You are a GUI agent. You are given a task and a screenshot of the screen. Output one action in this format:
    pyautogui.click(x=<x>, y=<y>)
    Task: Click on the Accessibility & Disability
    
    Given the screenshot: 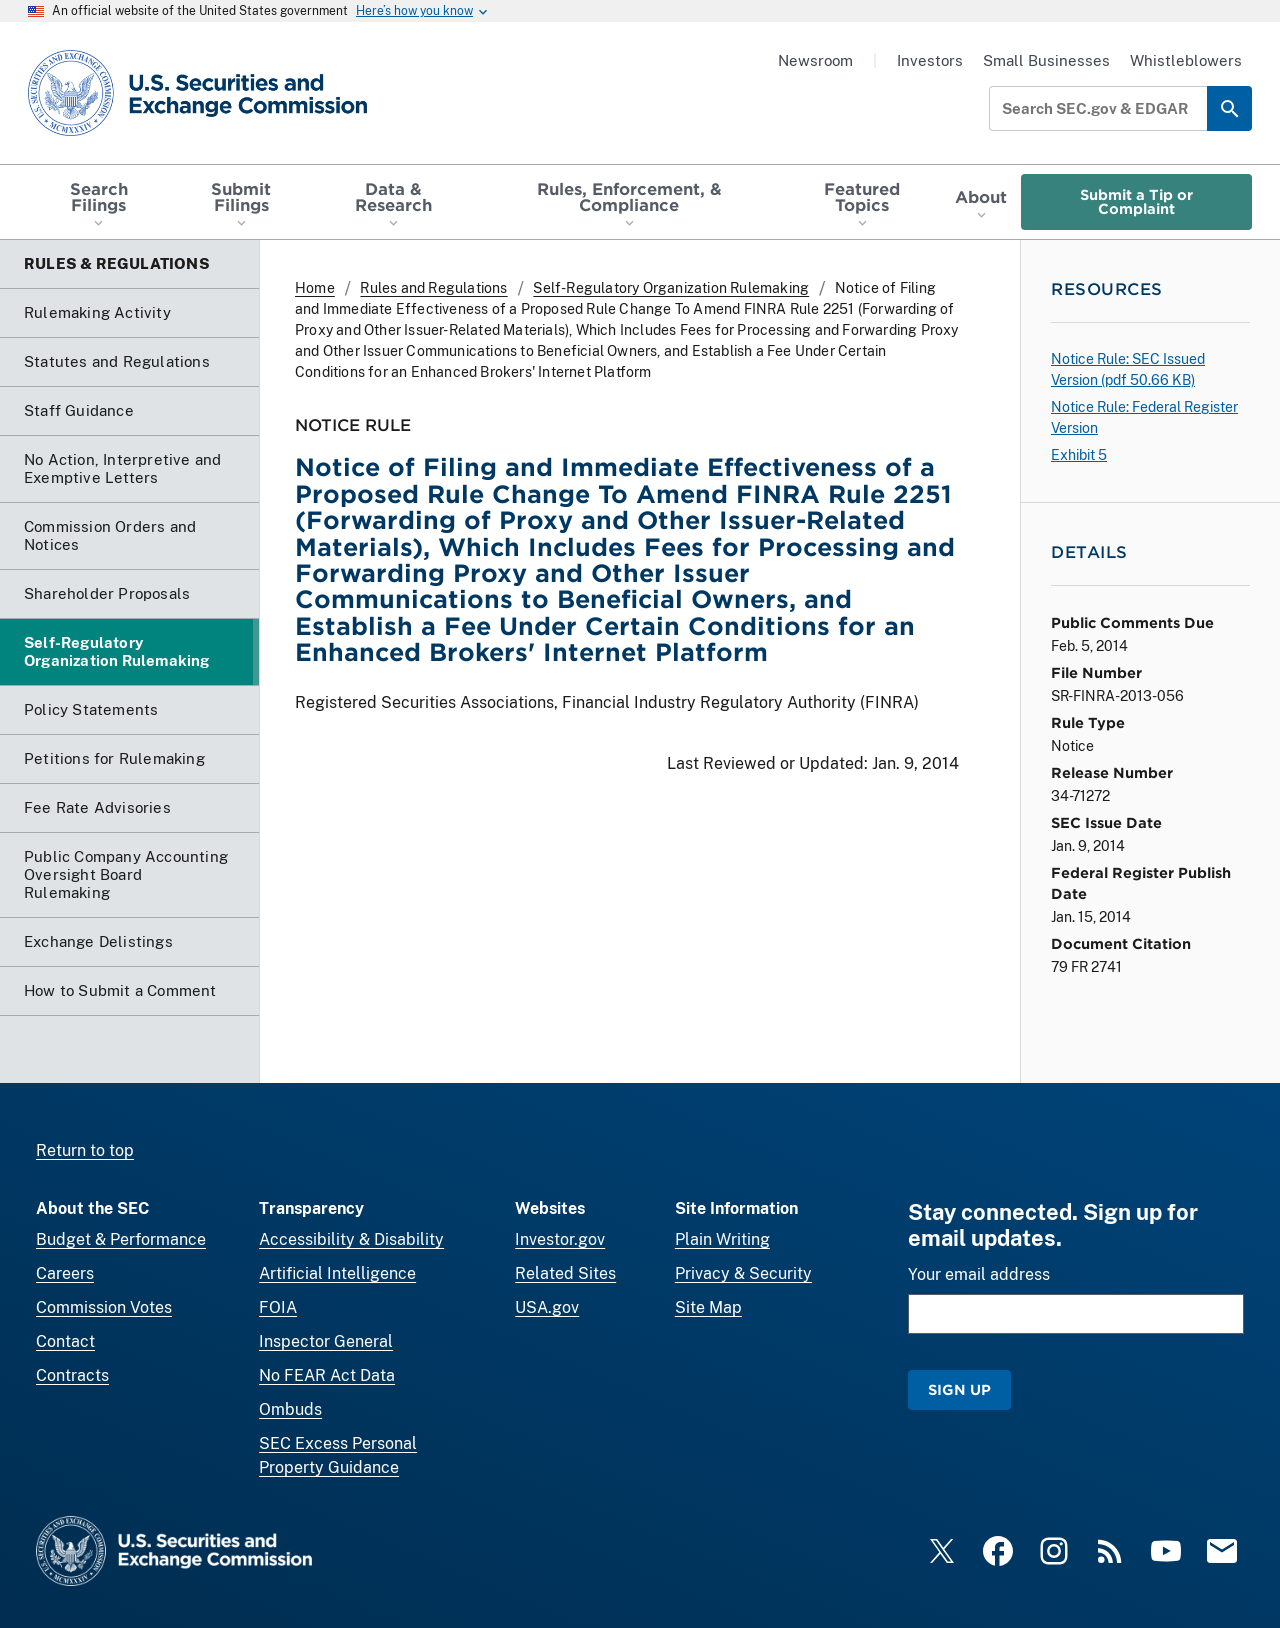 What is the action you would take?
    pyautogui.click(x=351, y=1239)
    